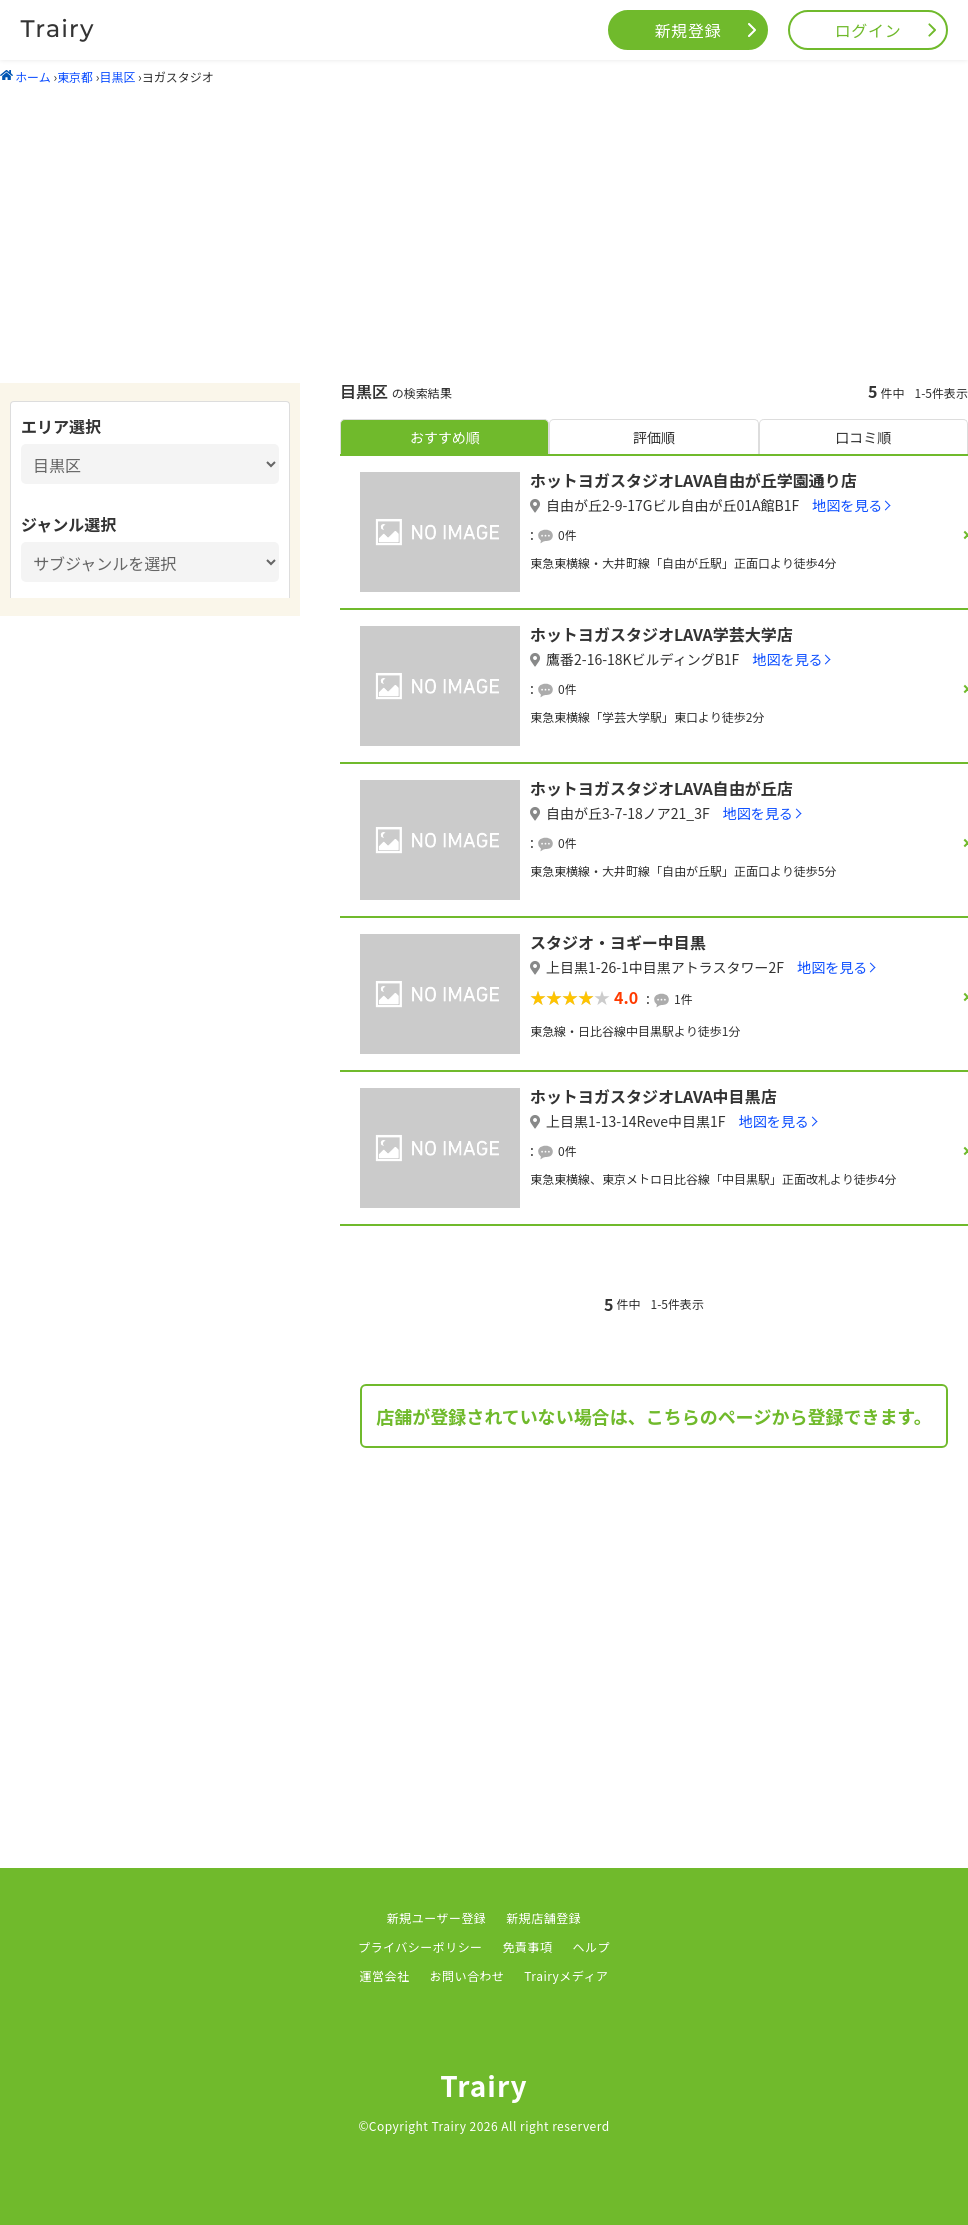 Image resolution: width=968 pixels, height=2225 pixels. Describe the element at coordinates (618, 942) in the screenshot. I see `スタジオ・ヨギー中目黒` at that location.